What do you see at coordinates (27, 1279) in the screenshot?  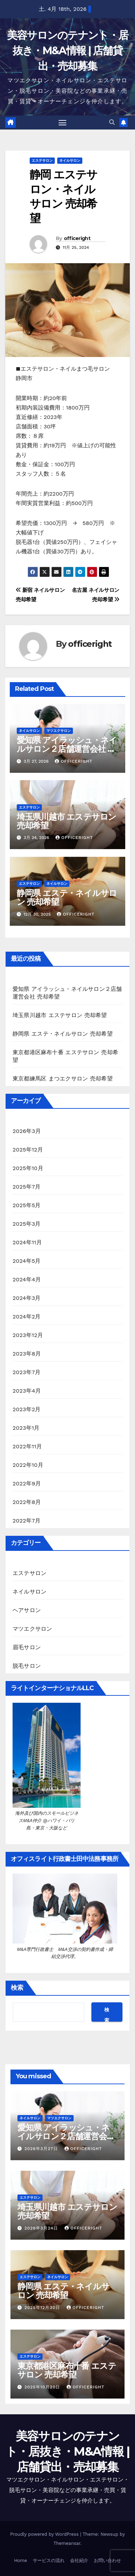 I see `2024年4月` at bounding box center [27, 1279].